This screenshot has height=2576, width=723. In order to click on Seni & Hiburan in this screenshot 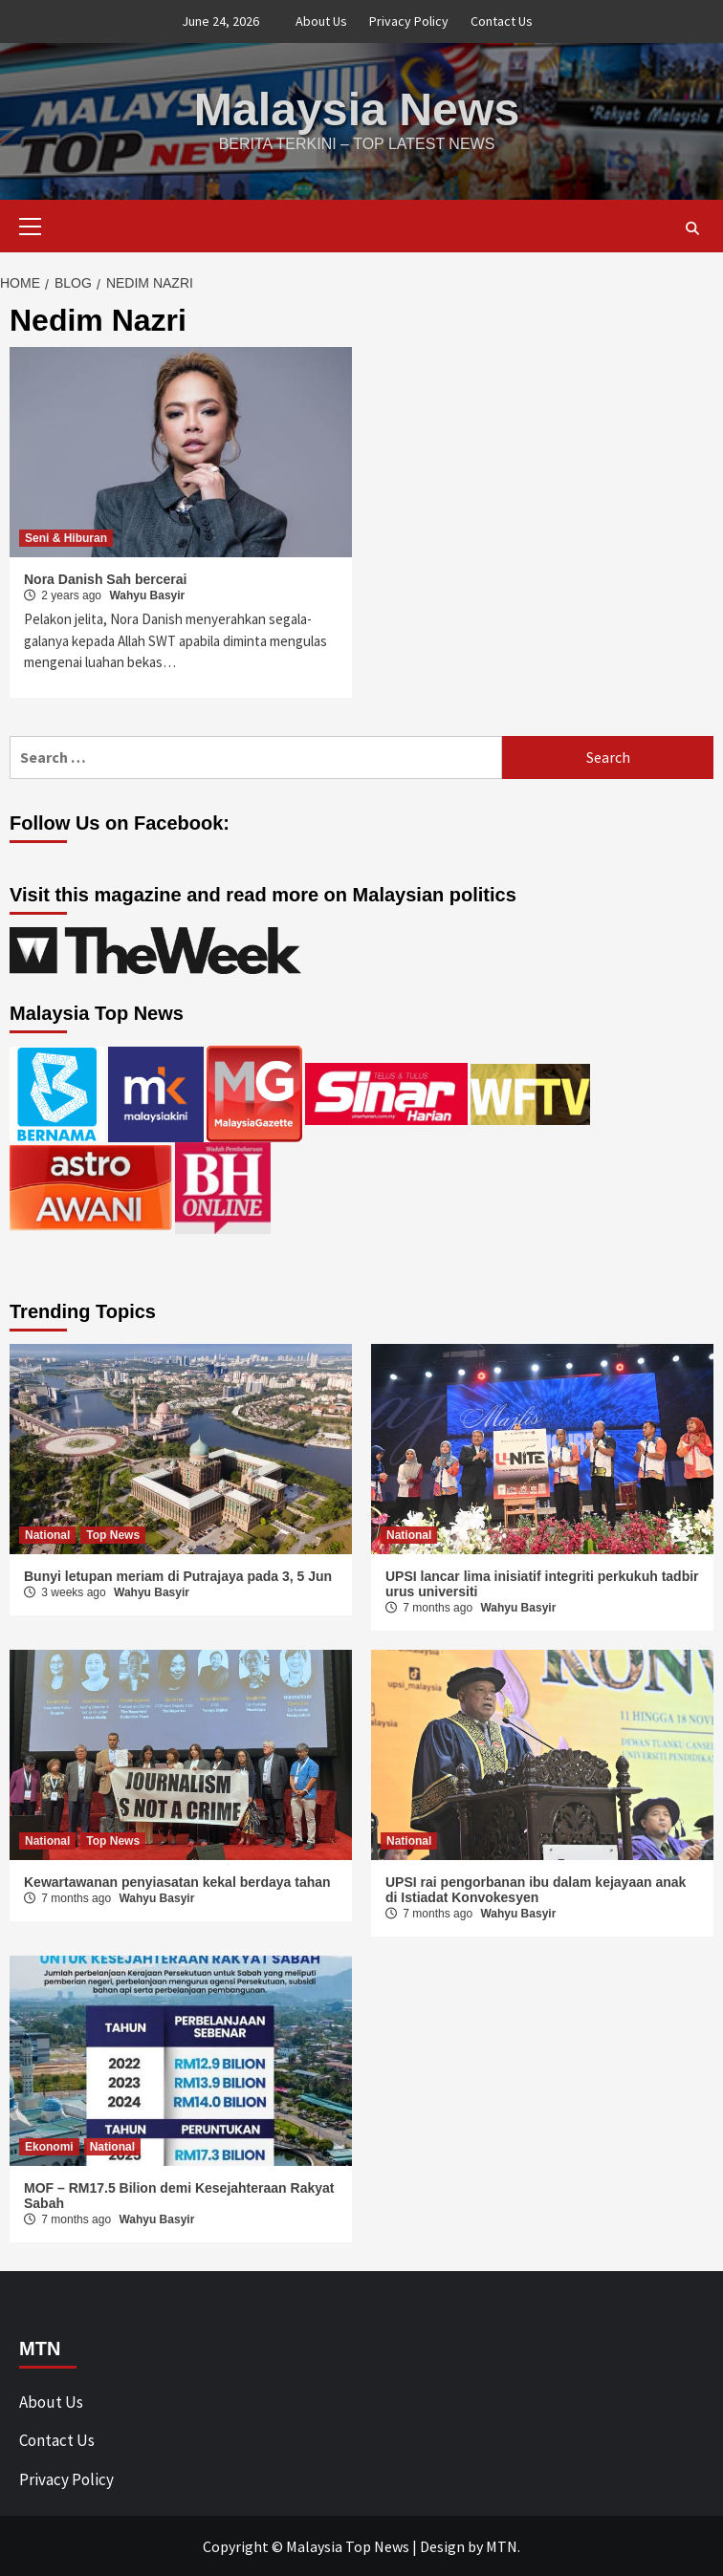, I will do `click(66, 537)`.